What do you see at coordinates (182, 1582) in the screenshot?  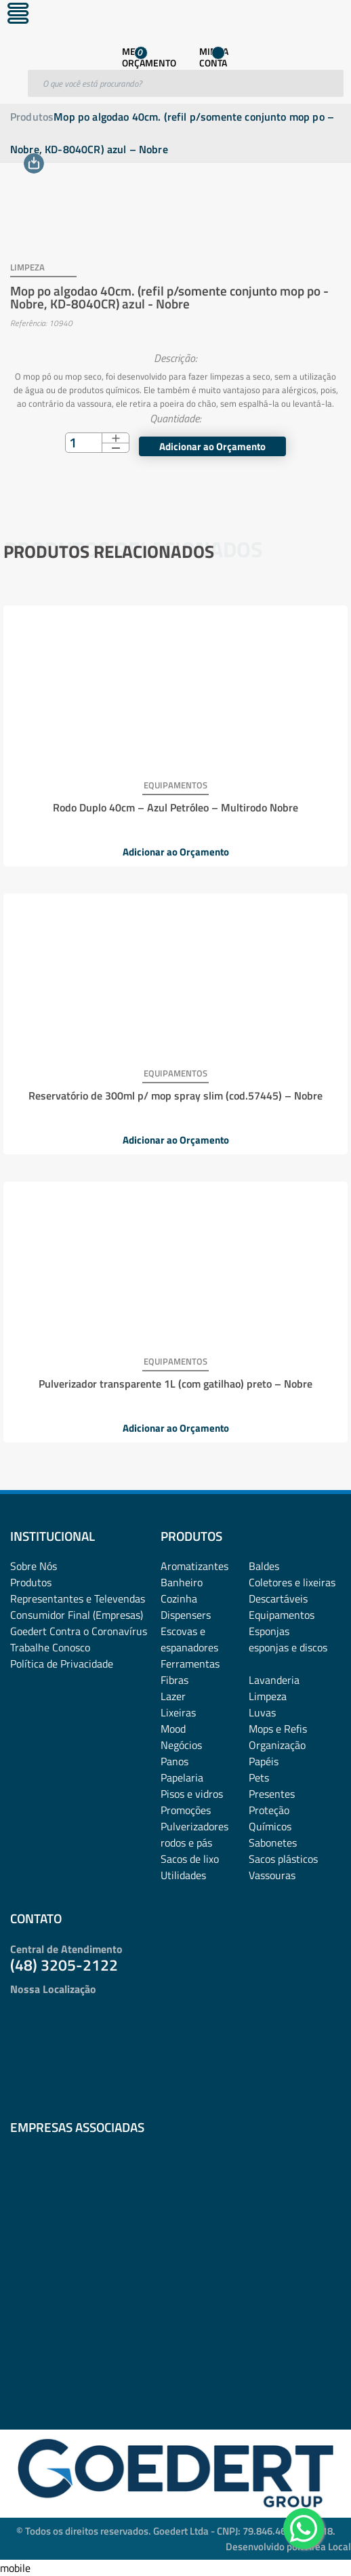 I see `Banheiro` at bounding box center [182, 1582].